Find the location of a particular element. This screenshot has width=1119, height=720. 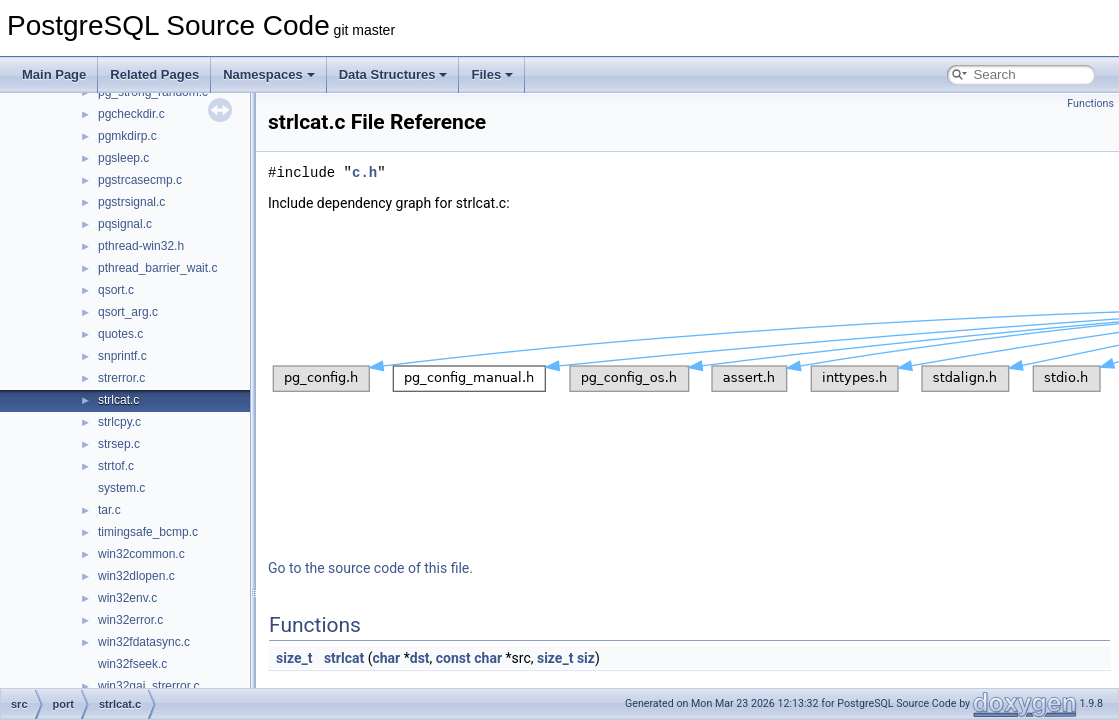

tar.c is located at coordinates (109, 510).